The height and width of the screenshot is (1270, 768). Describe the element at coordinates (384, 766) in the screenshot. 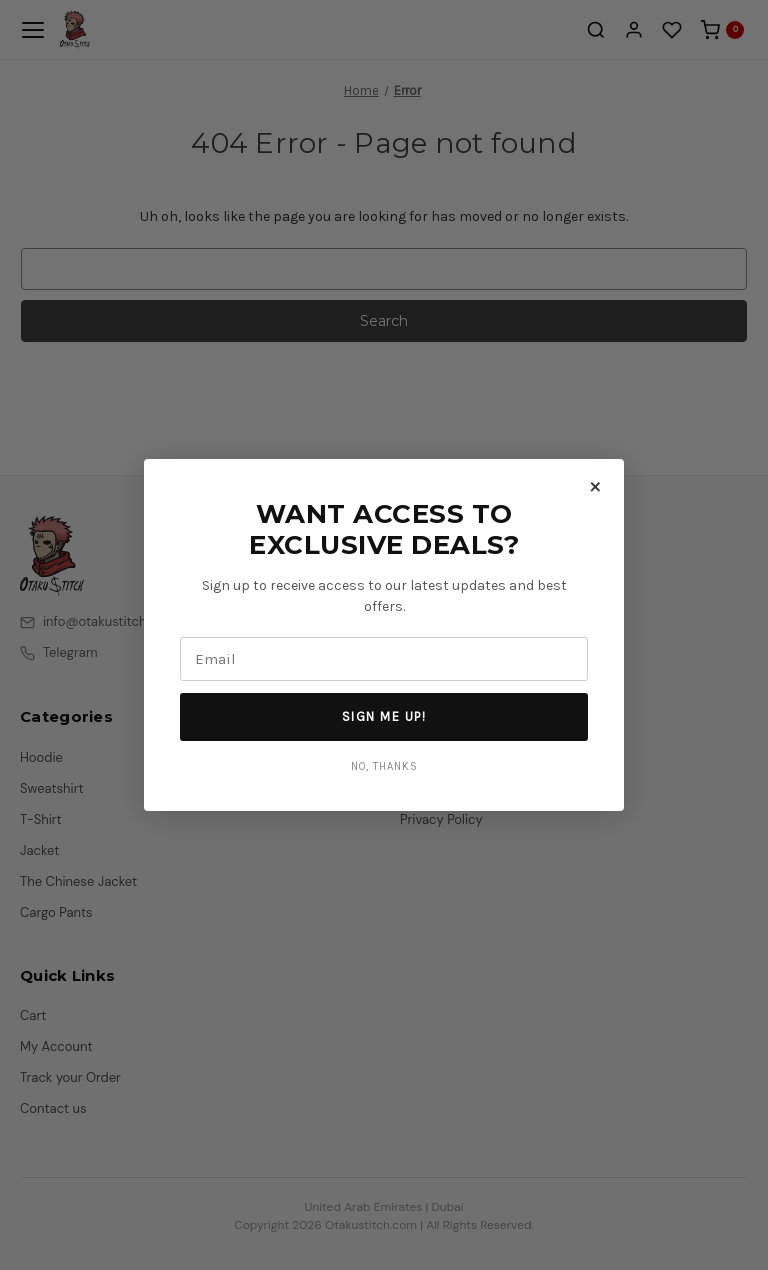

I see `No, Thanks` at that location.